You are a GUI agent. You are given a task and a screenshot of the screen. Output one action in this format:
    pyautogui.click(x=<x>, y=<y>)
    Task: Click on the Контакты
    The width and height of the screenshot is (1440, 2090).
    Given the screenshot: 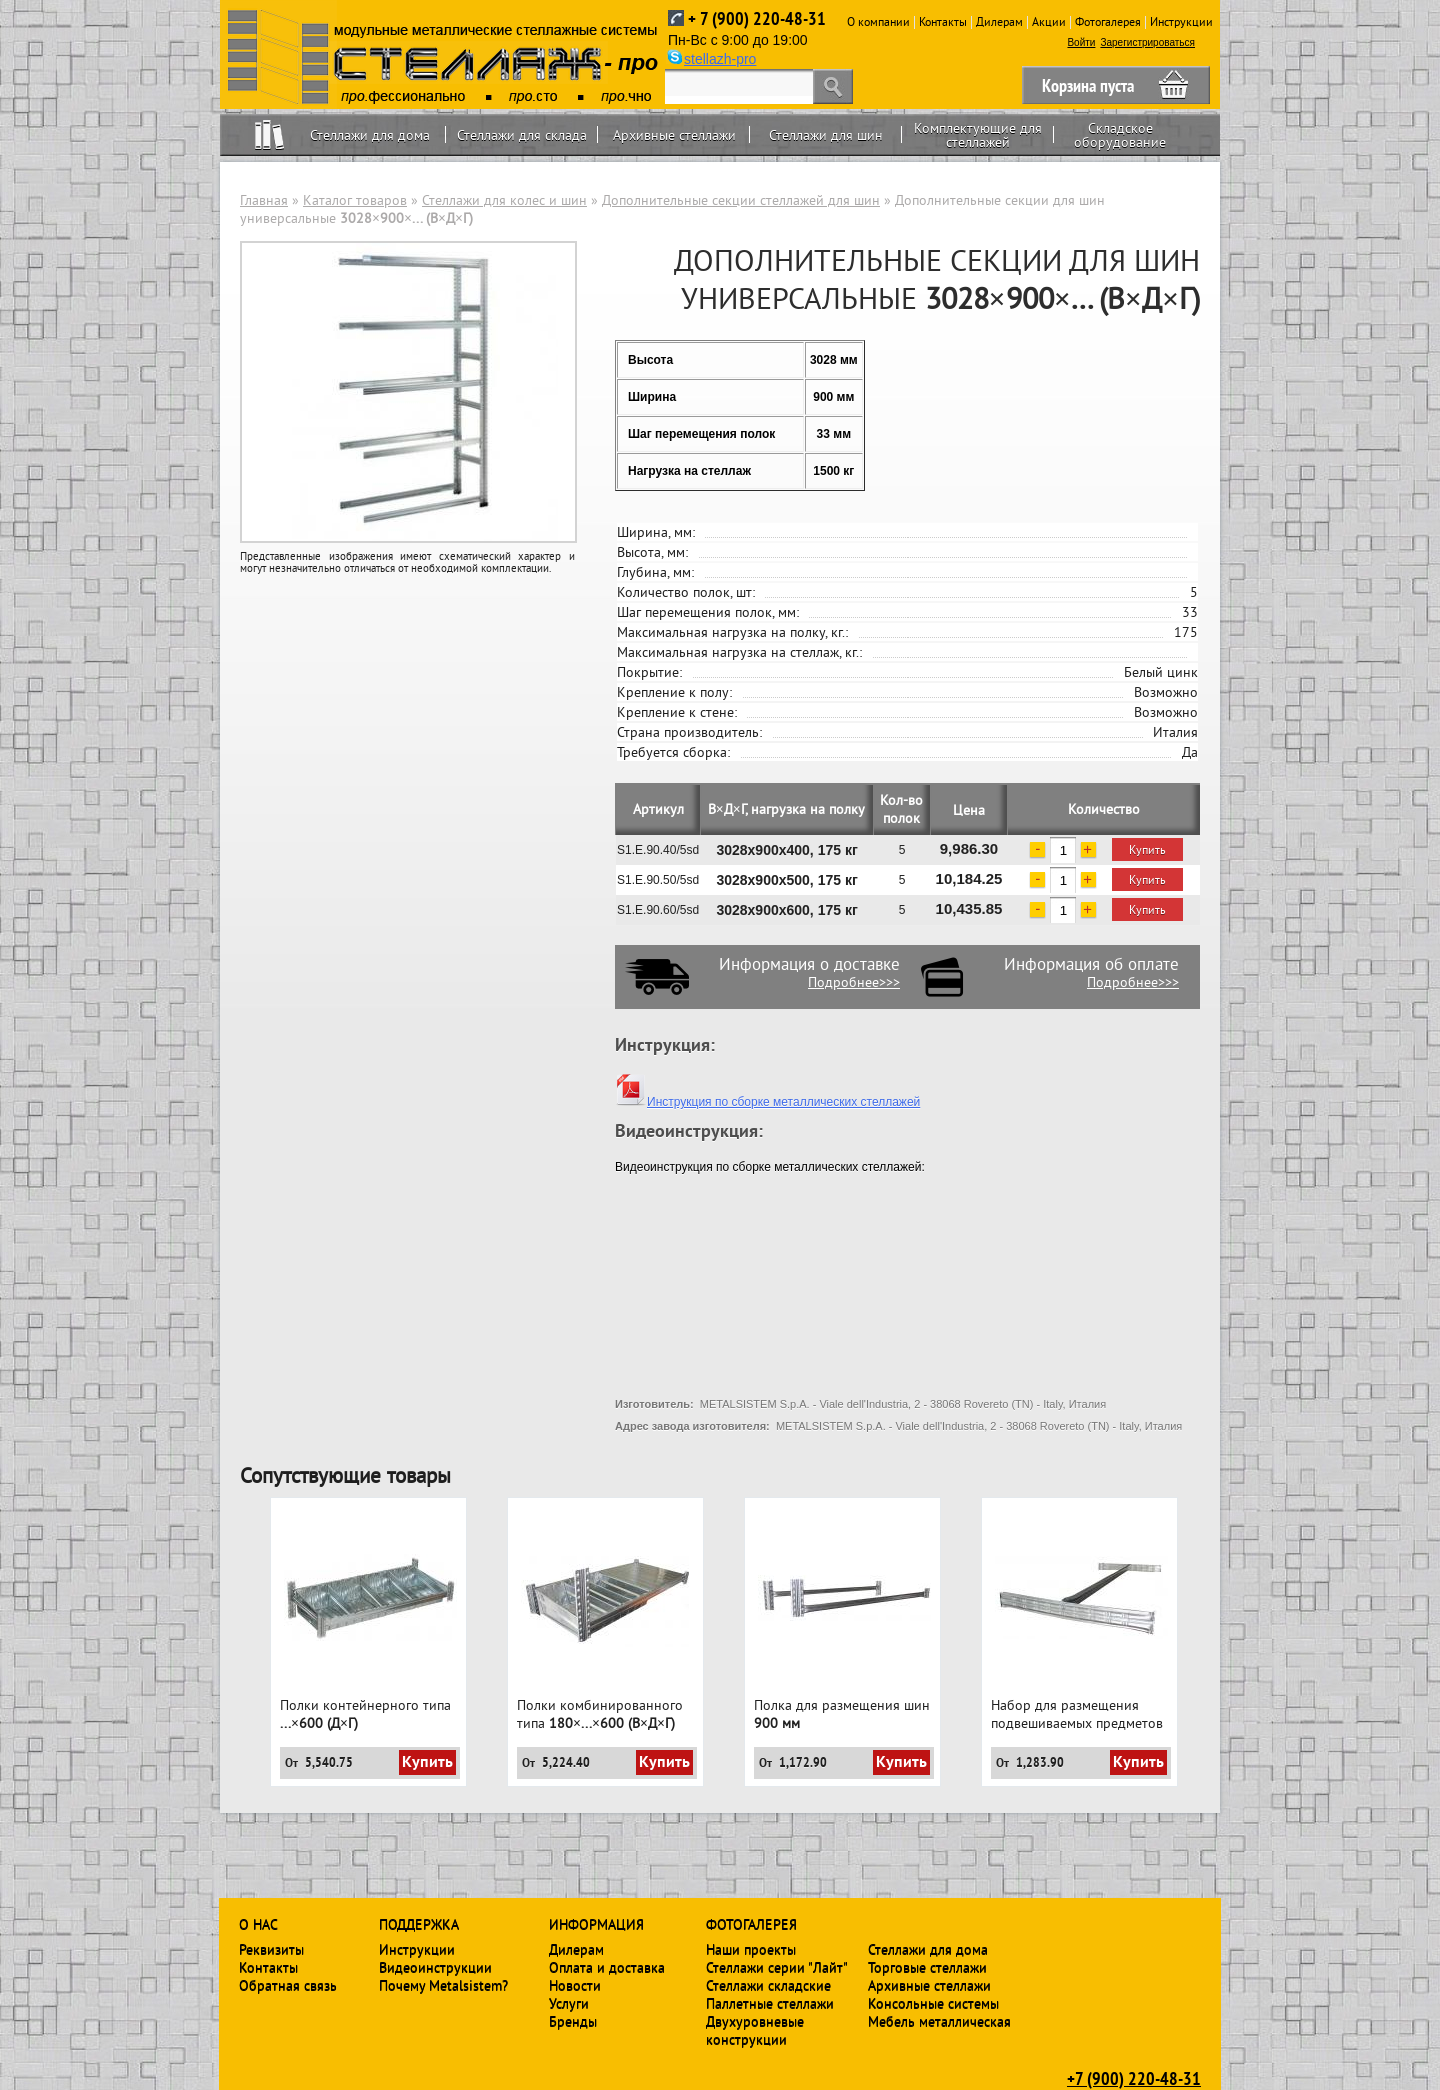 What is the action you would take?
    pyautogui.click(x=943, y=21)
    